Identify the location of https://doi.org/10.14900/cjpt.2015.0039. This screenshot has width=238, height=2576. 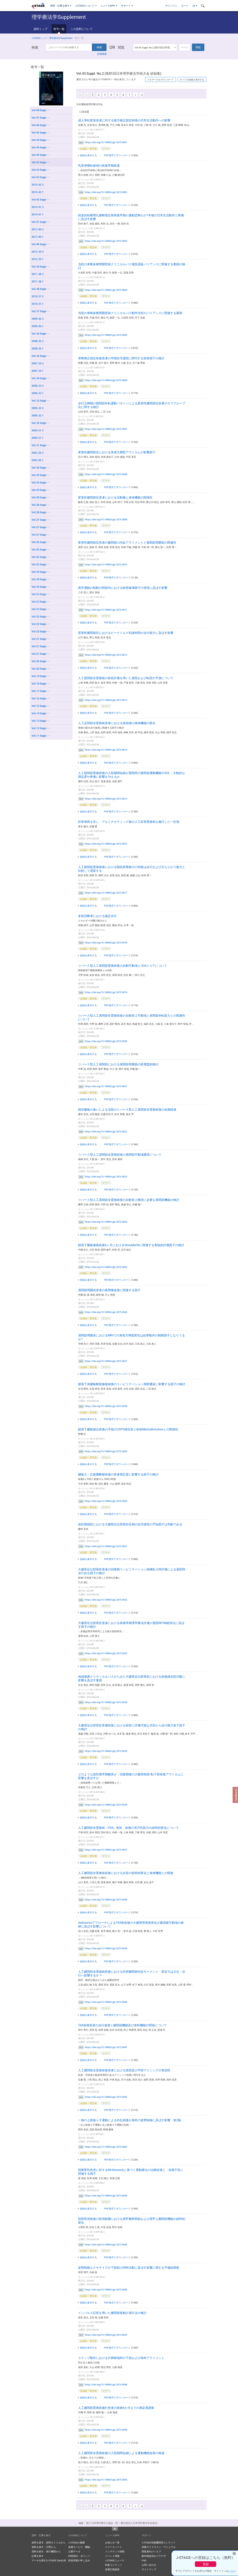
(106, 1948).